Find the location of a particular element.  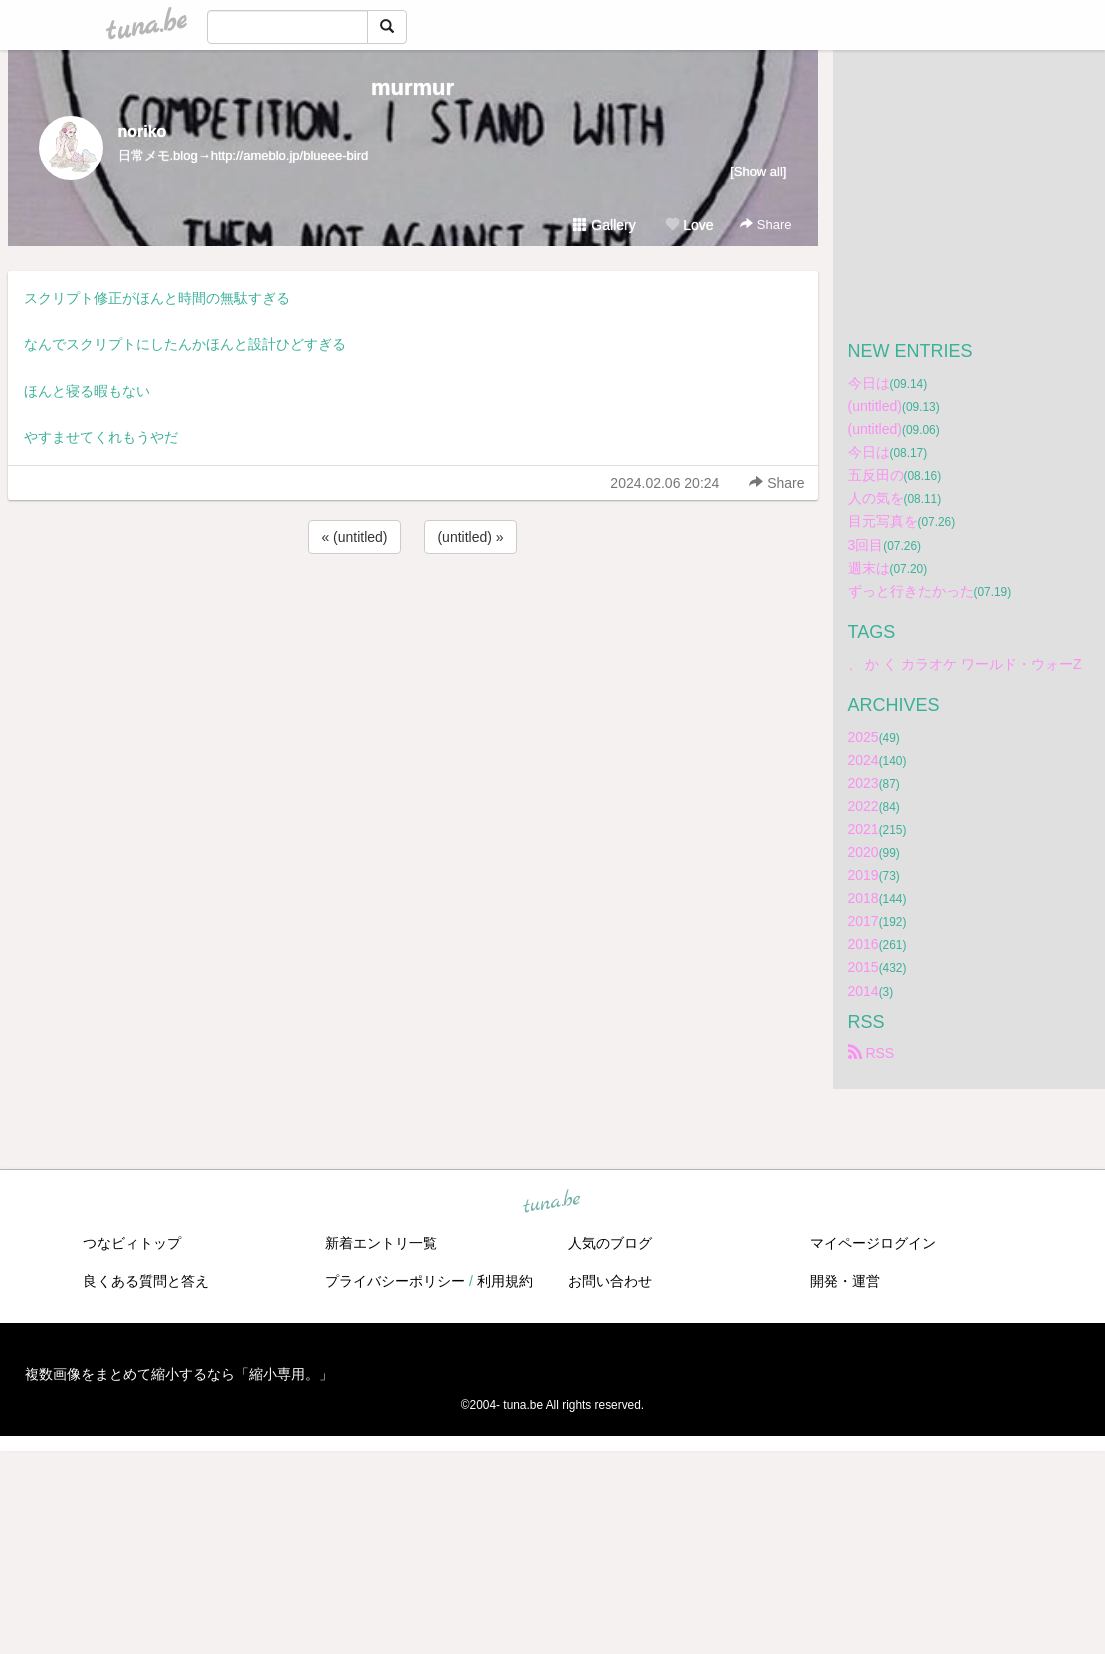

2019 is located at coordinates (863, 875).